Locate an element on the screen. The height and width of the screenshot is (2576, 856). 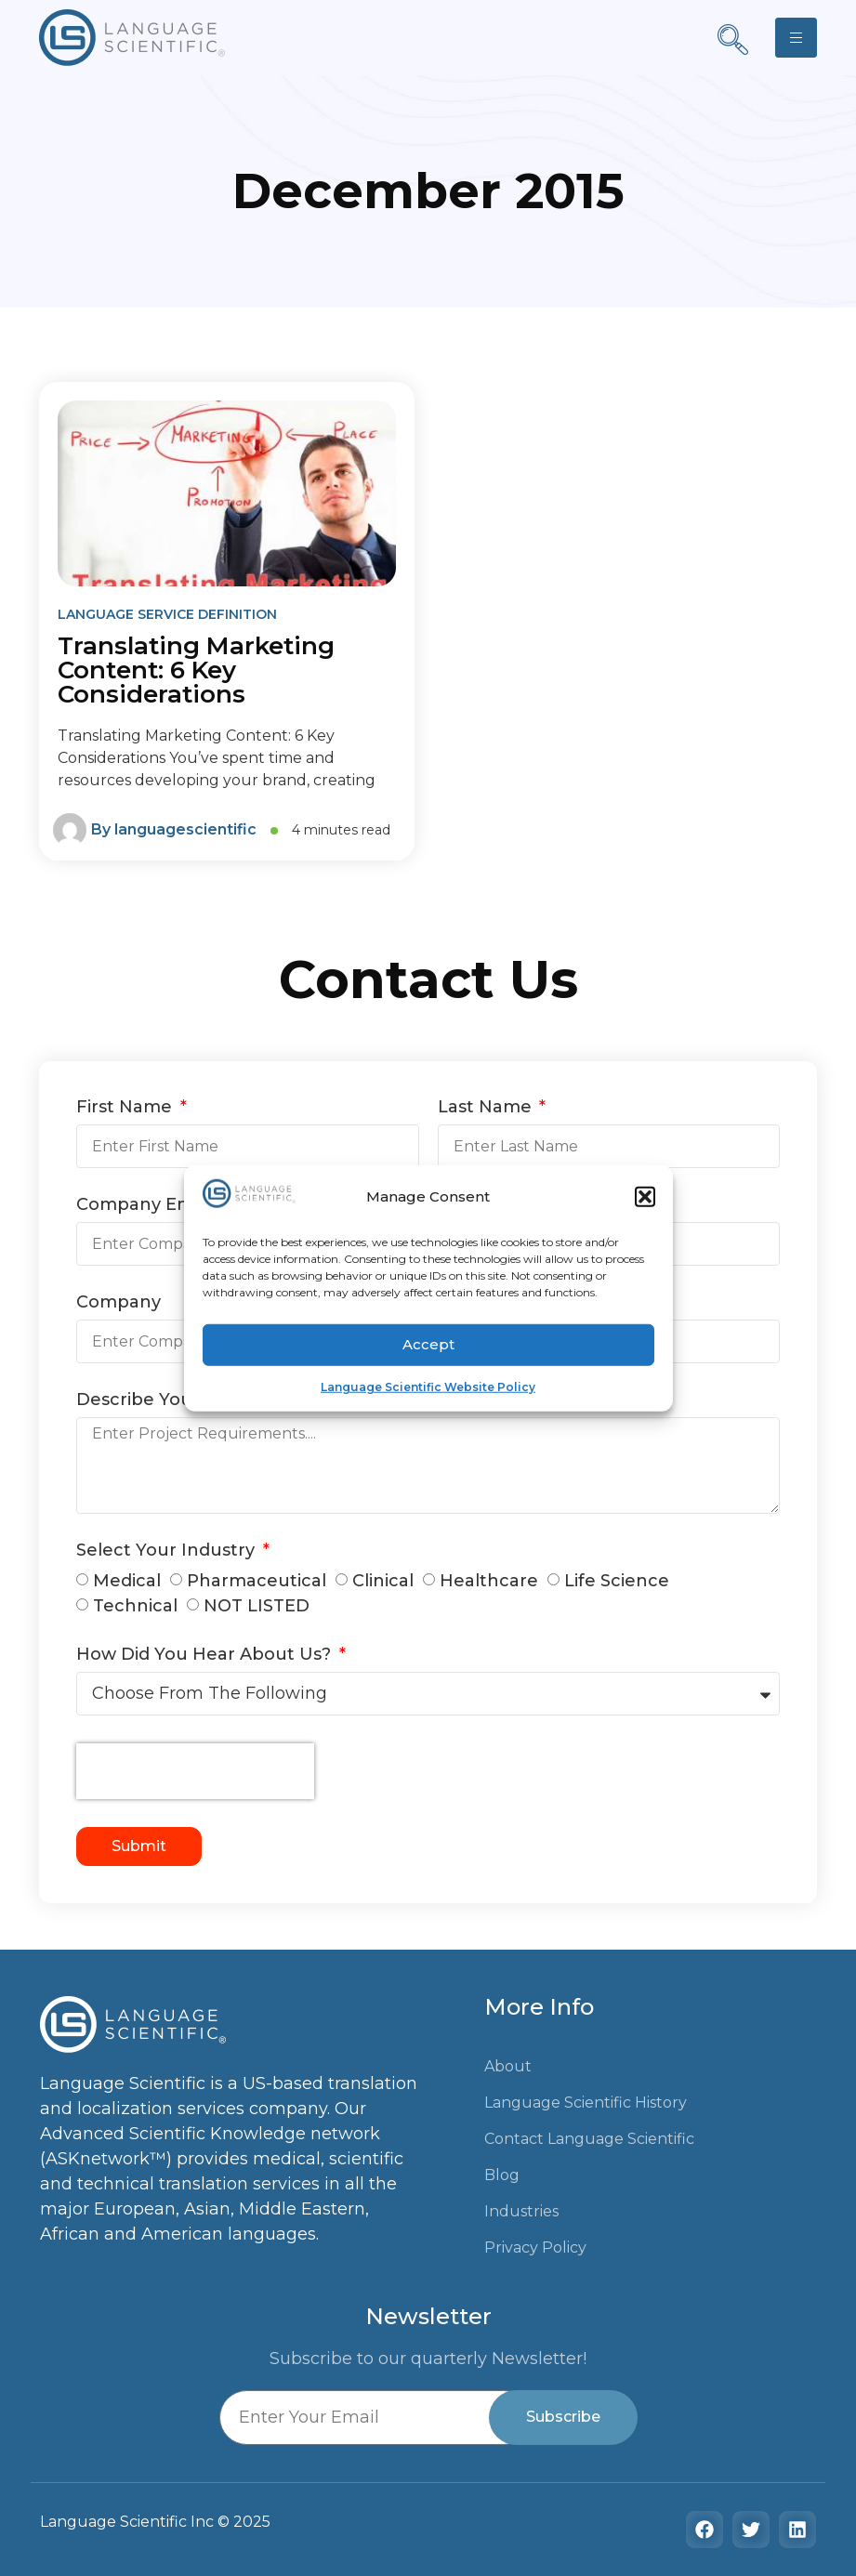
Medical is located at coordinates (127, 1581).